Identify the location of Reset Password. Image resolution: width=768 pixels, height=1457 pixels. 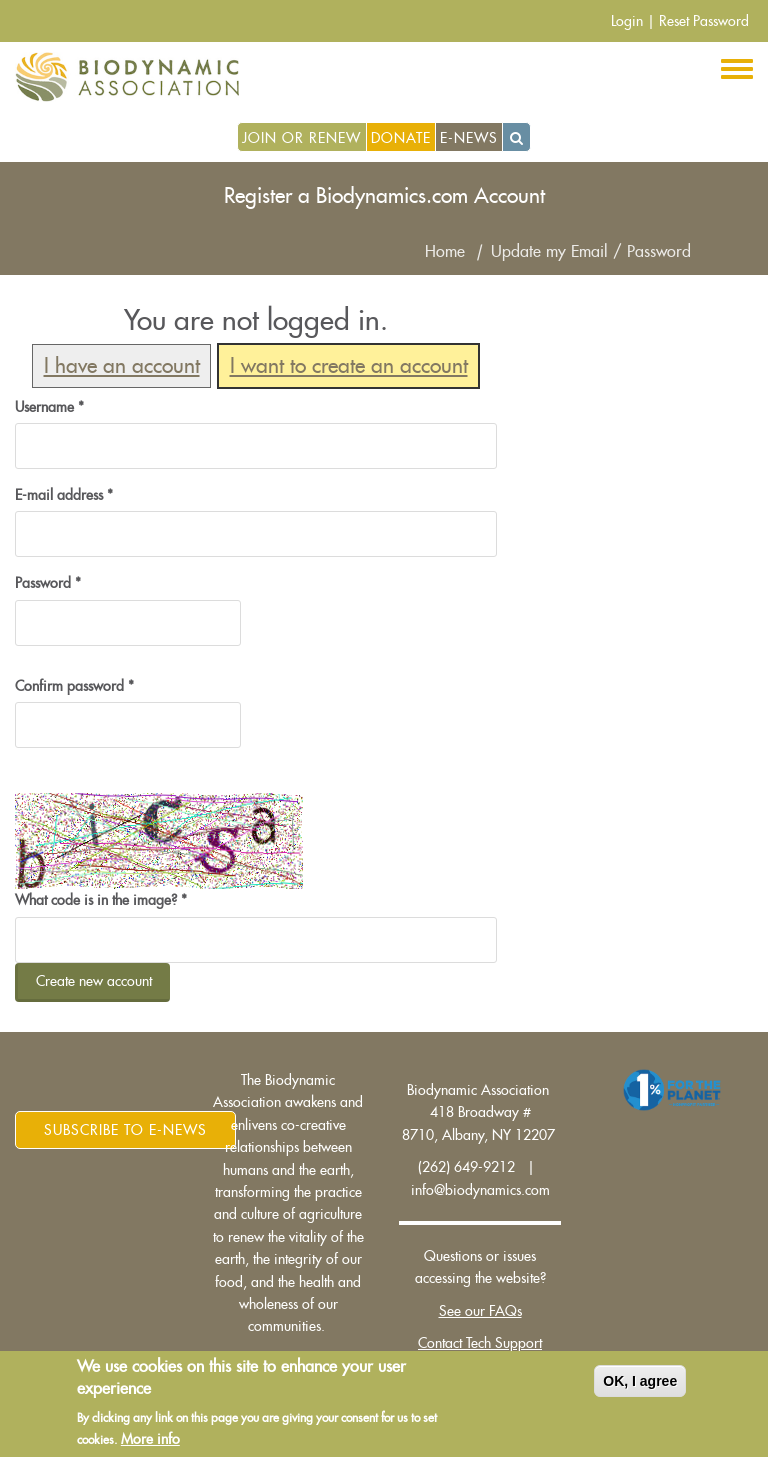
(704, 21).